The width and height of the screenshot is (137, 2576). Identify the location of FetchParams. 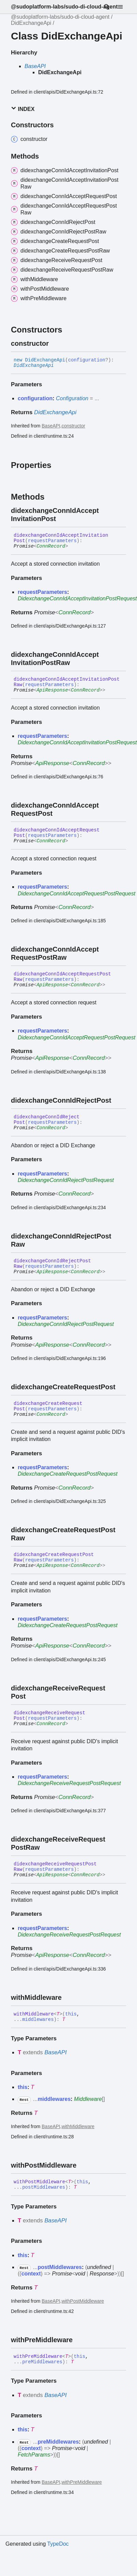
(34, 2455).